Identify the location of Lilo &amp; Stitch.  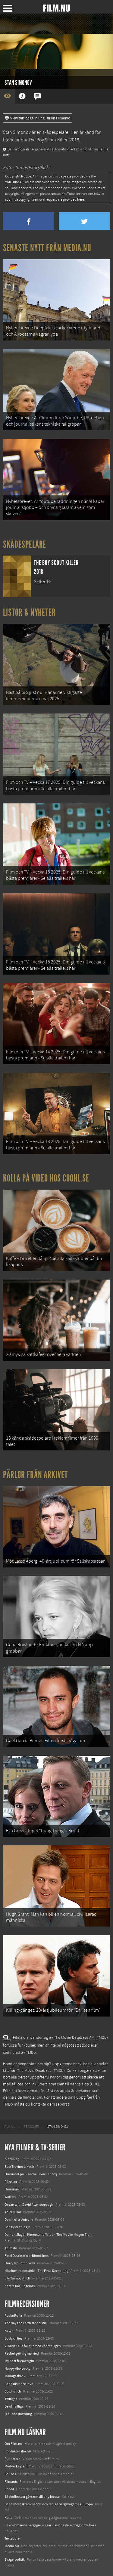
(17, 2278).